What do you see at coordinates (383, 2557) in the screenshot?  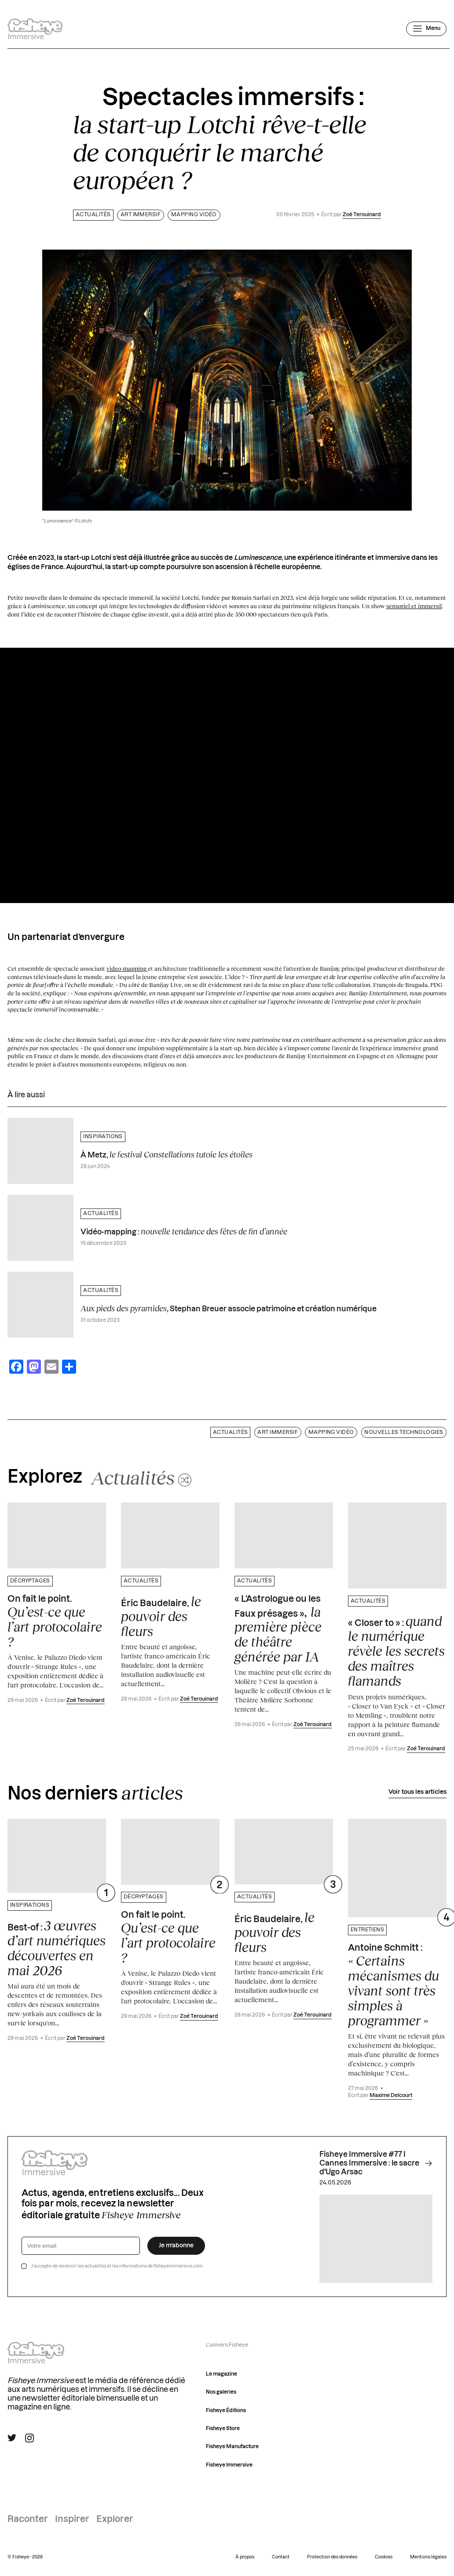 I see `Cookies` at bounding box center [383, 2557].